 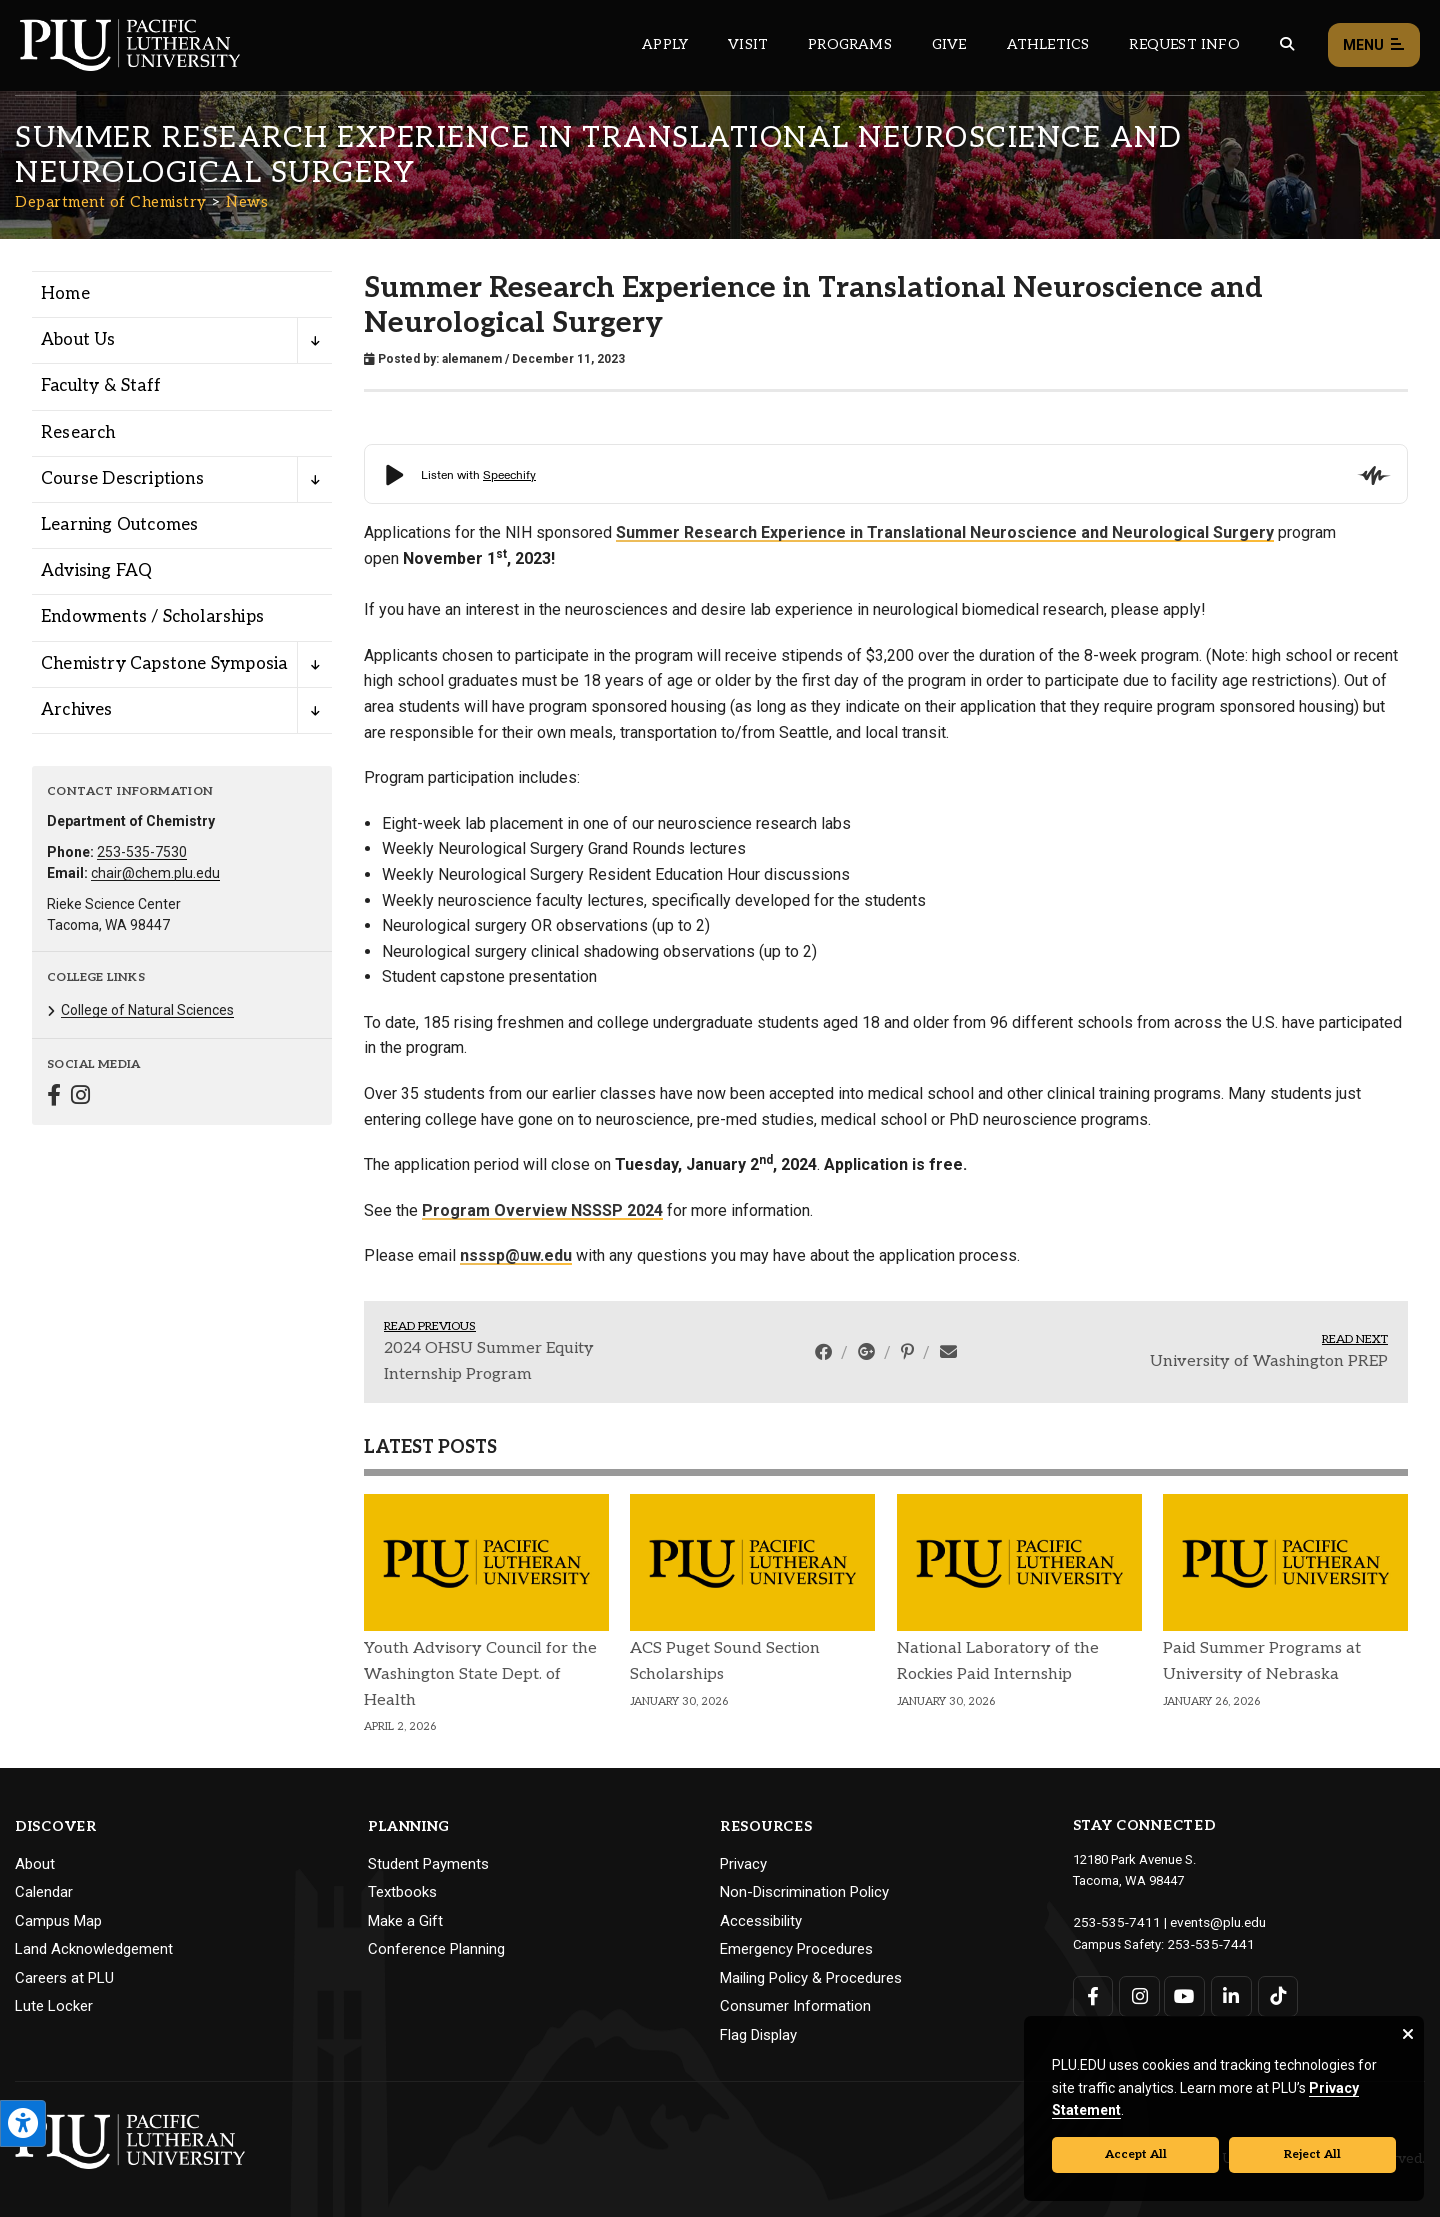 What do you see at coordinates (795, 2006) in the screenshot?
I see `Consumer Information` at bounding box center [795, 2006].